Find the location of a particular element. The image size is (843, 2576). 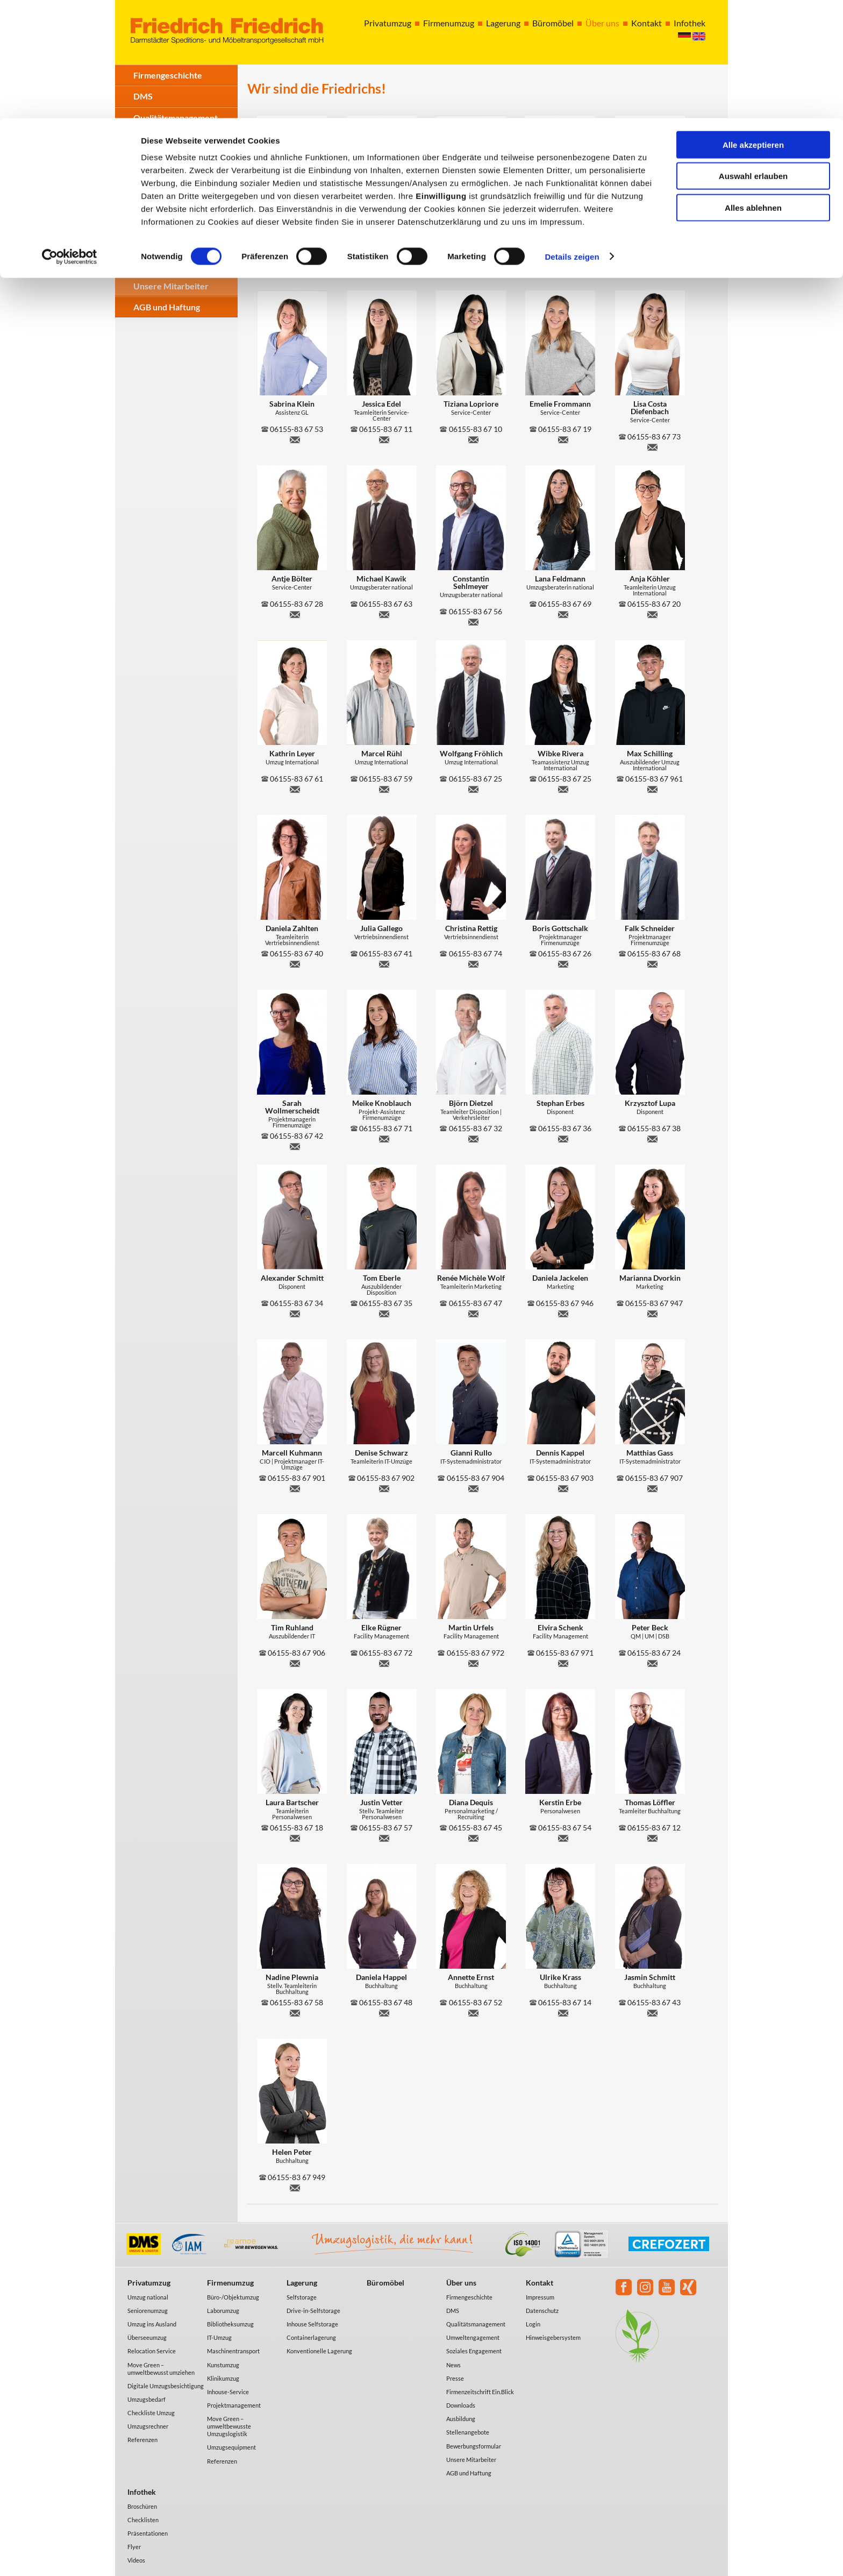

Firmenzeitschrift Ein.Blick is located at coordinates (480, 2391).